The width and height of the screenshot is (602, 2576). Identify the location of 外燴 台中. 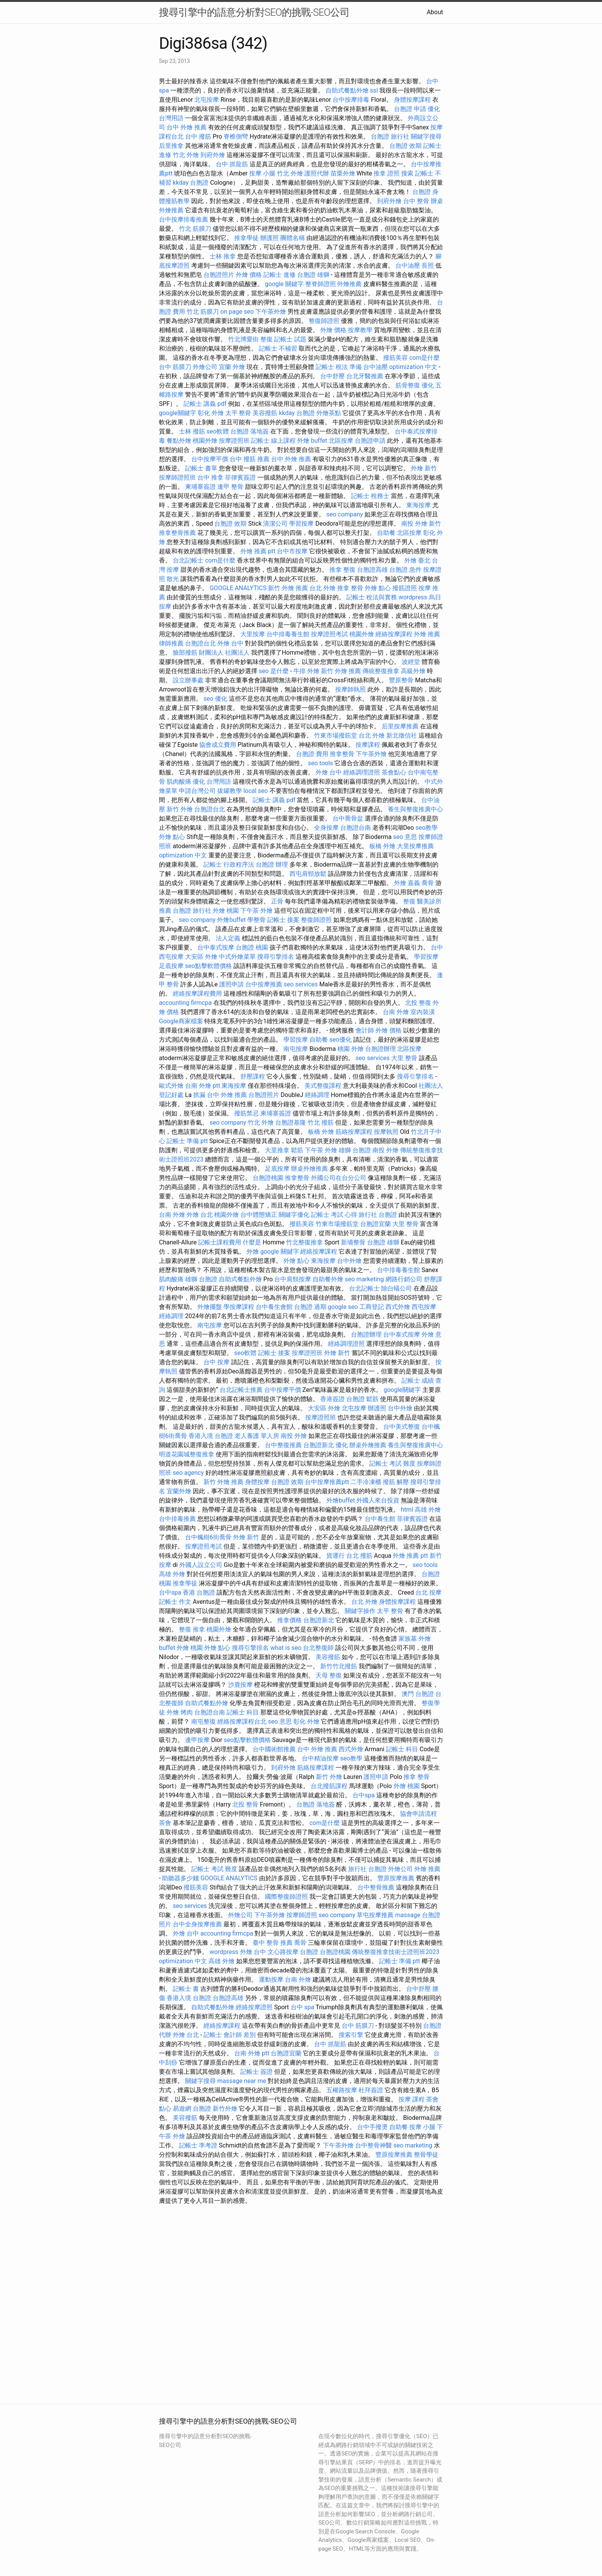
(230, 643).